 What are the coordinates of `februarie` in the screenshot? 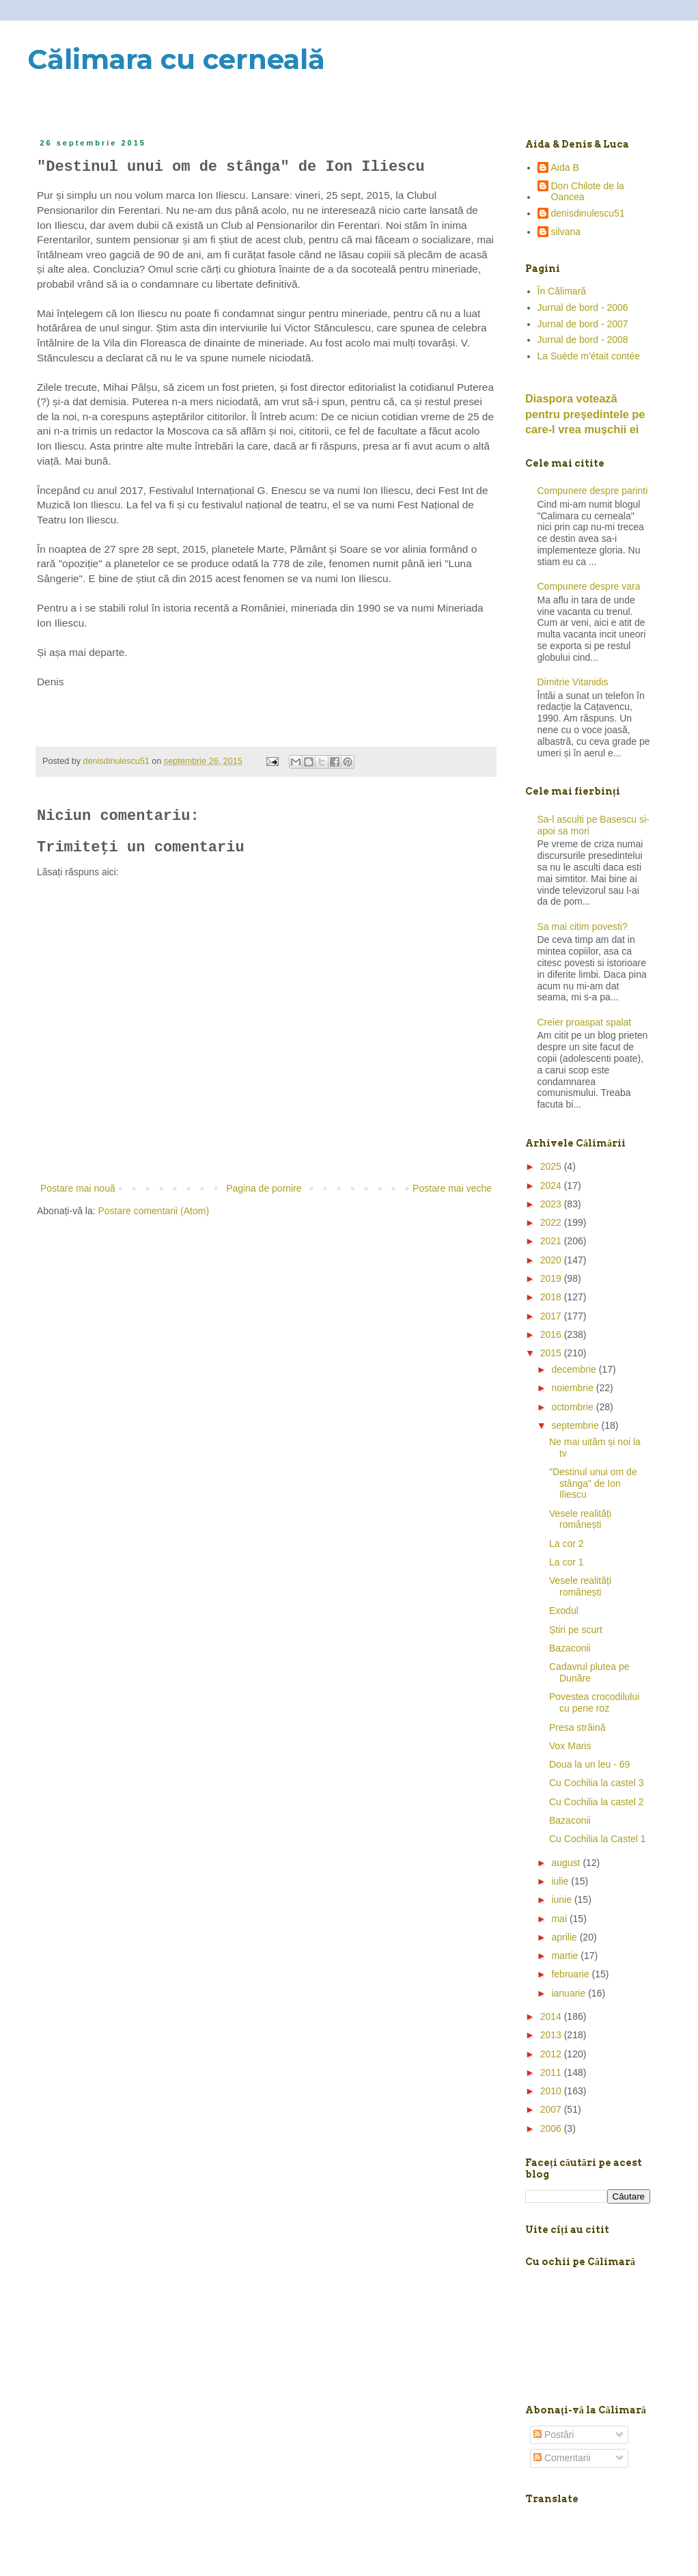 It's located at (571, 1974).